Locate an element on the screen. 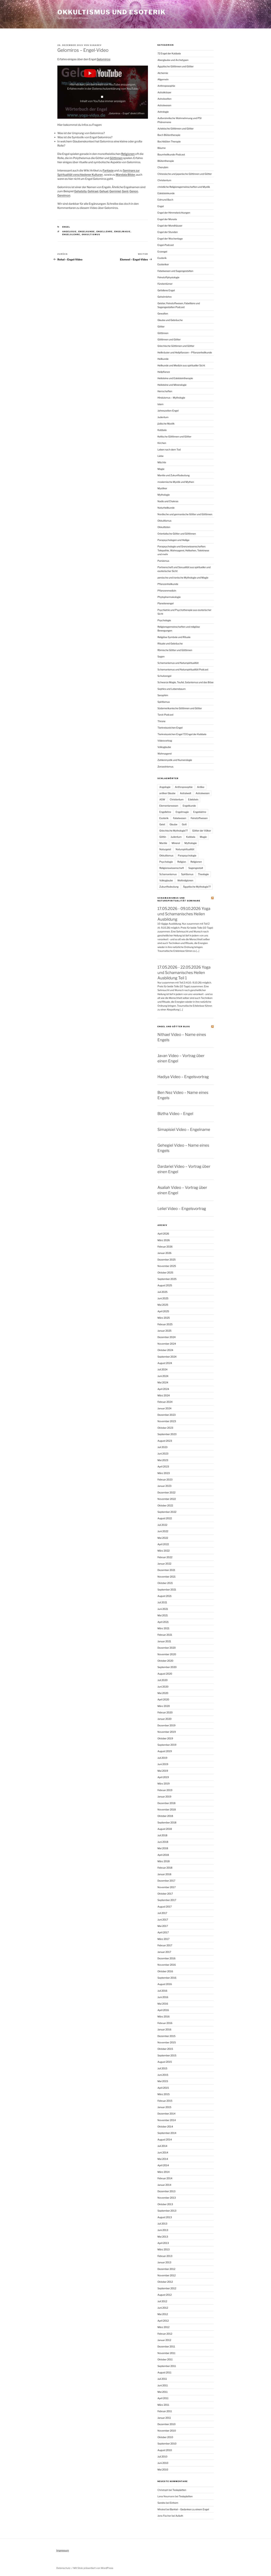 The width and height of the screenshot is (271, 2576). Januar 2021 is located at coordinates (164, 1641).